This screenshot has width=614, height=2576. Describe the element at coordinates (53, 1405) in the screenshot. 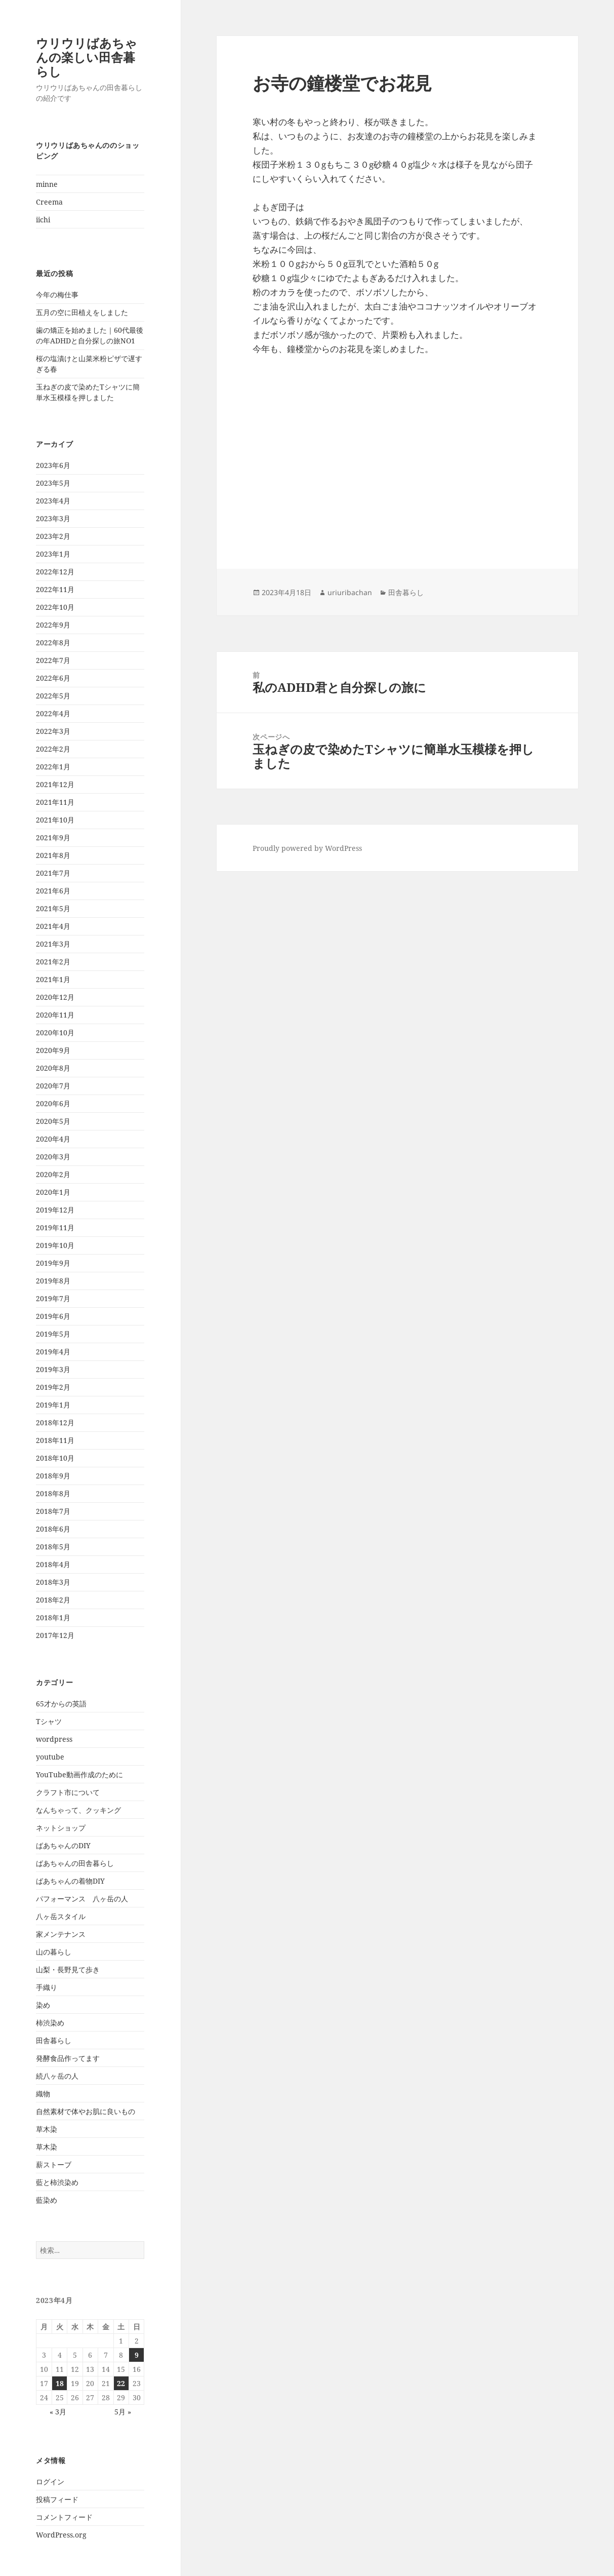

I see `2019年1月` at that location.